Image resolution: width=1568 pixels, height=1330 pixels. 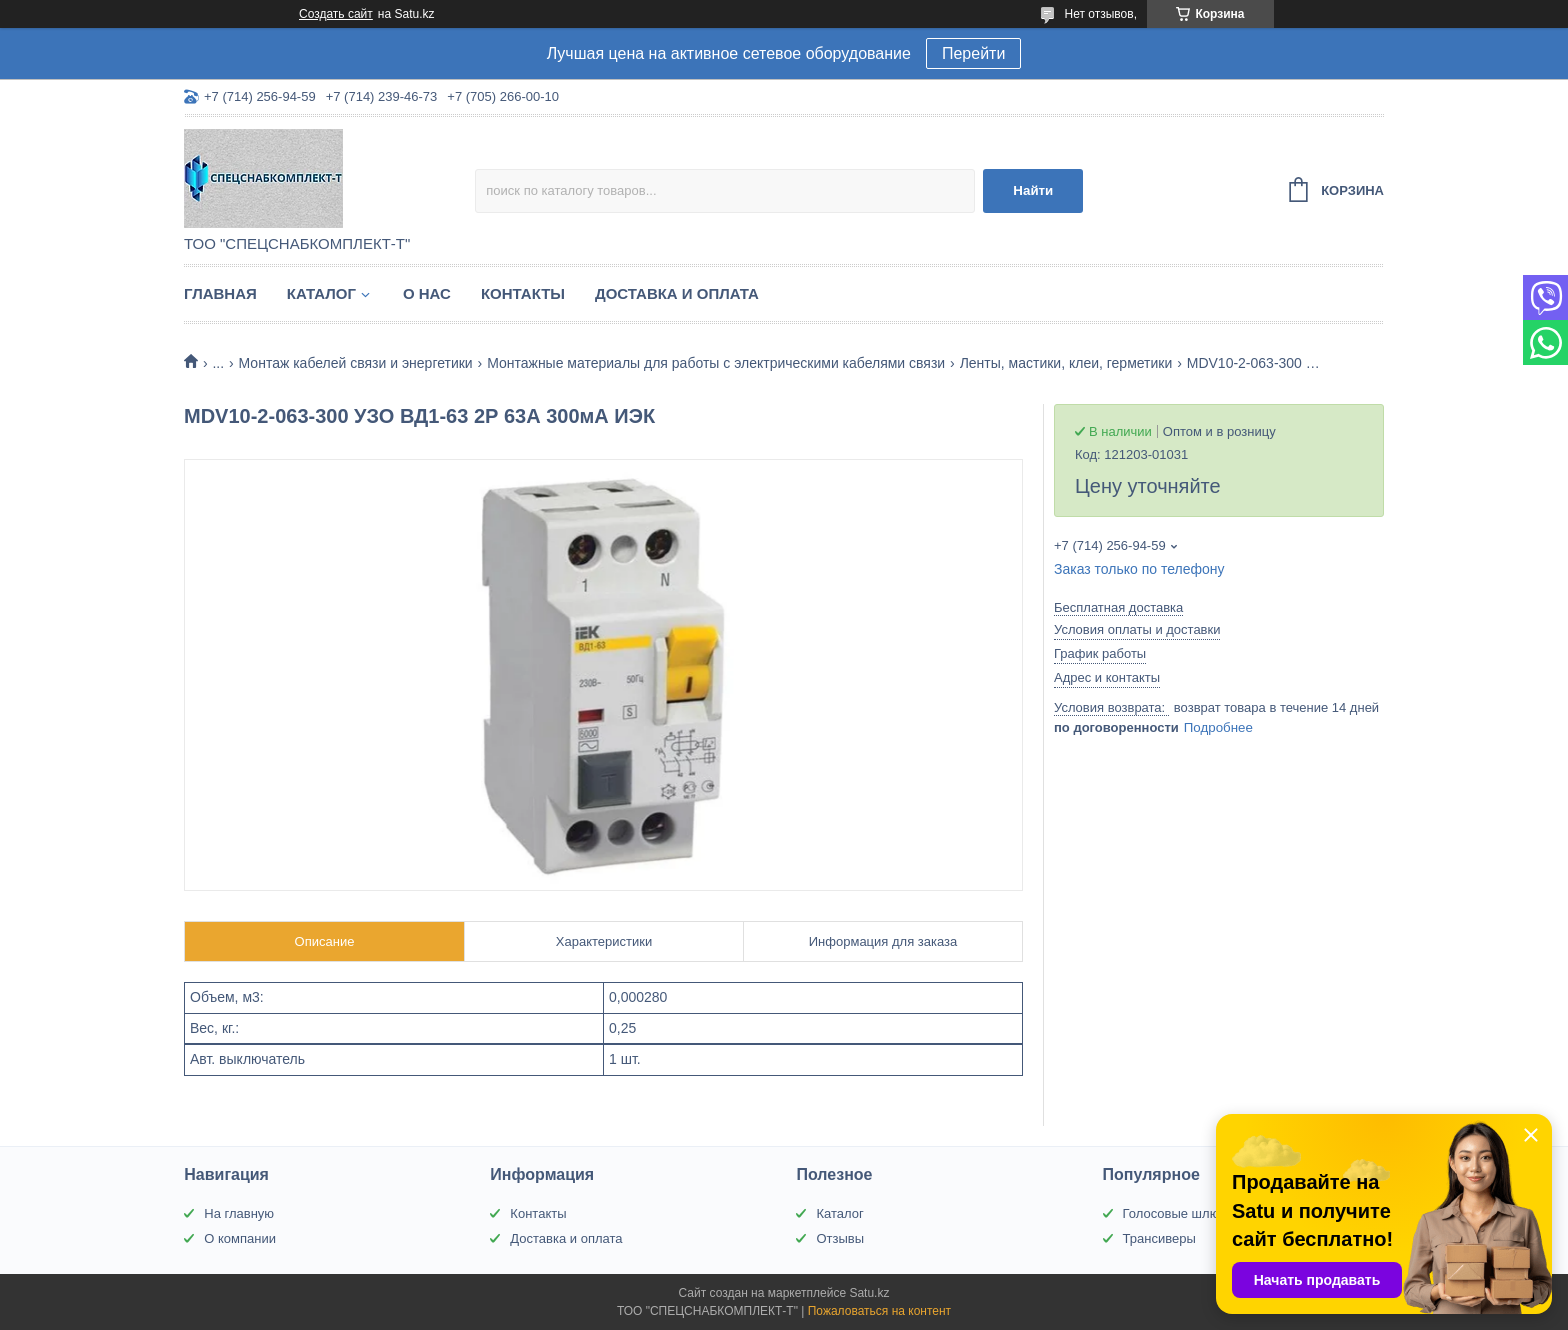 I want to click on Satu.kz, so click(x=869, y=1293).